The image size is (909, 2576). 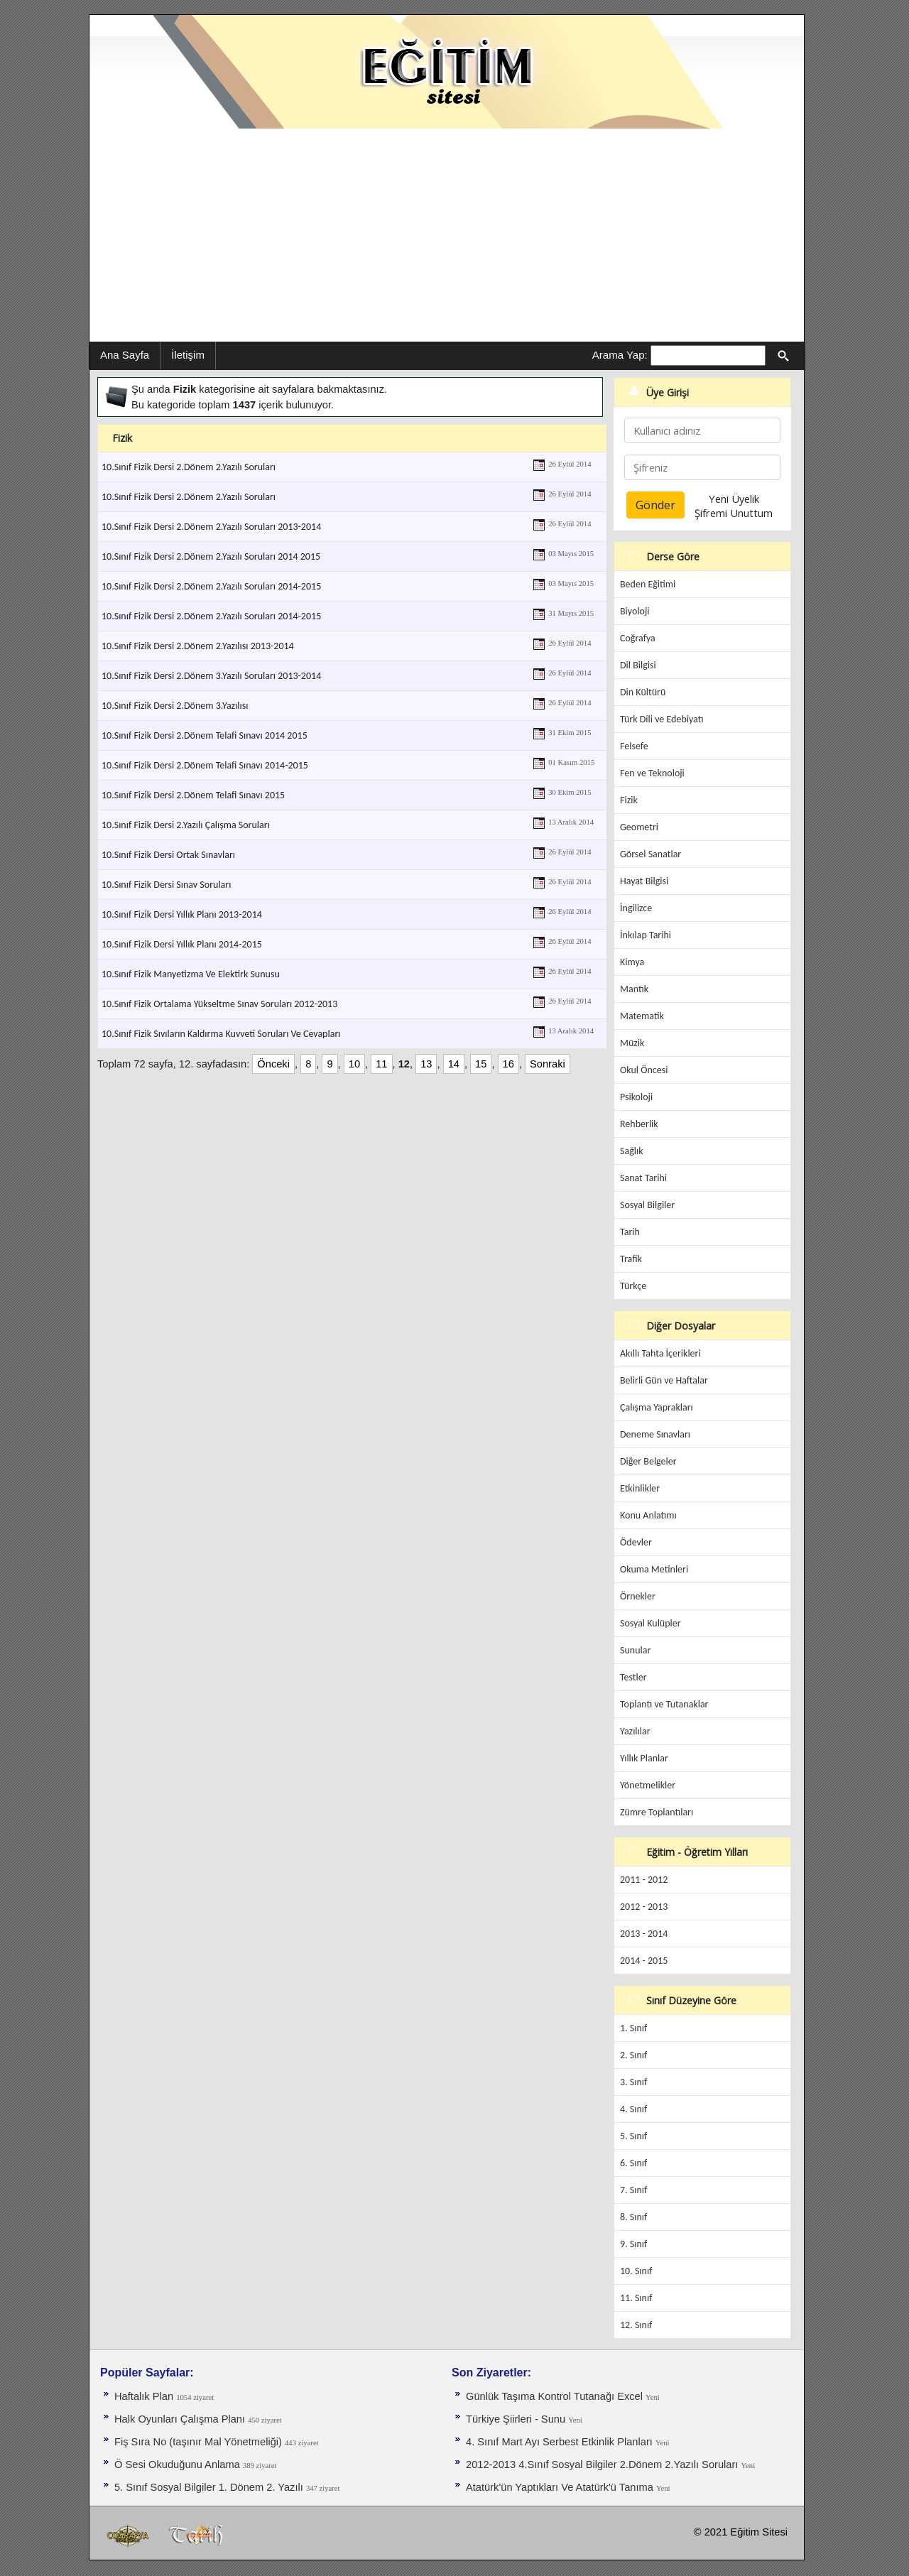 What do you see at coordinates (633, 2028) in the screenshot?
I see `1. Sınıf` at bounding box center [633, 2028].